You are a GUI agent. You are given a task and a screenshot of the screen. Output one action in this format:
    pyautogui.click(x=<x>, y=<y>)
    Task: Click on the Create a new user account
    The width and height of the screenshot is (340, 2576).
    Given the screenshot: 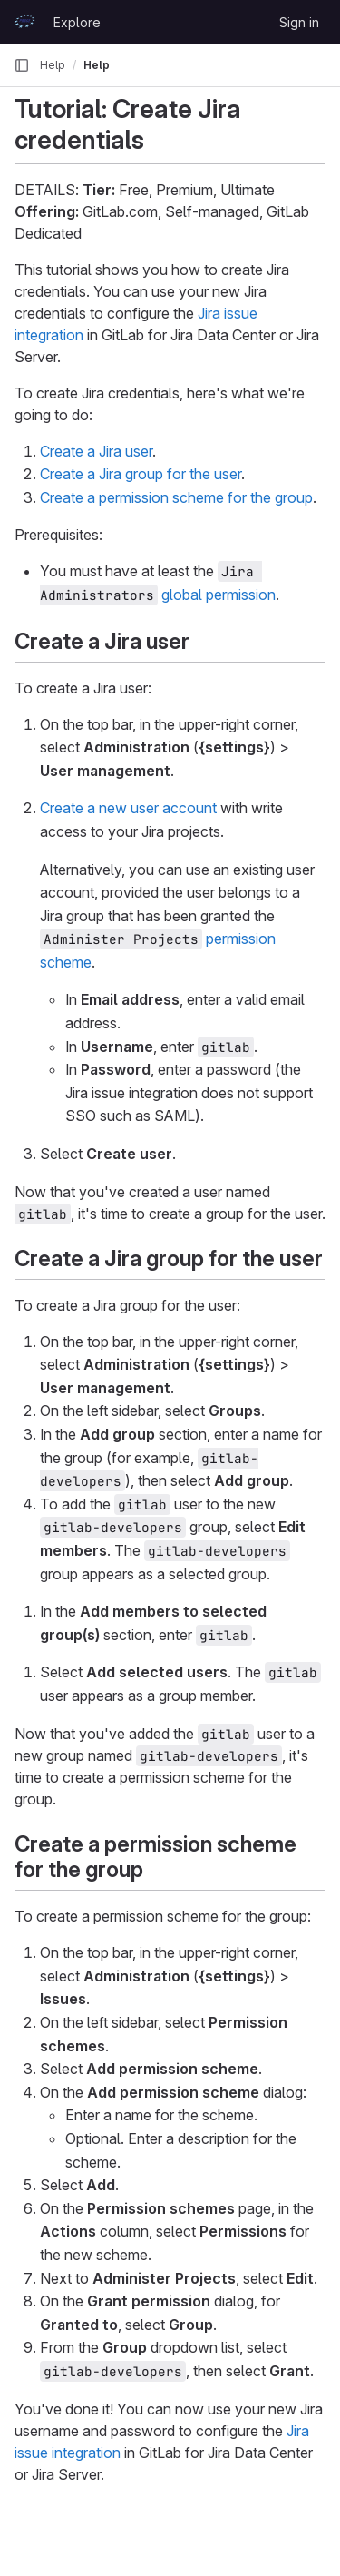 What is the action you would take?
    pyautogui.click(x=128, y=808)
    